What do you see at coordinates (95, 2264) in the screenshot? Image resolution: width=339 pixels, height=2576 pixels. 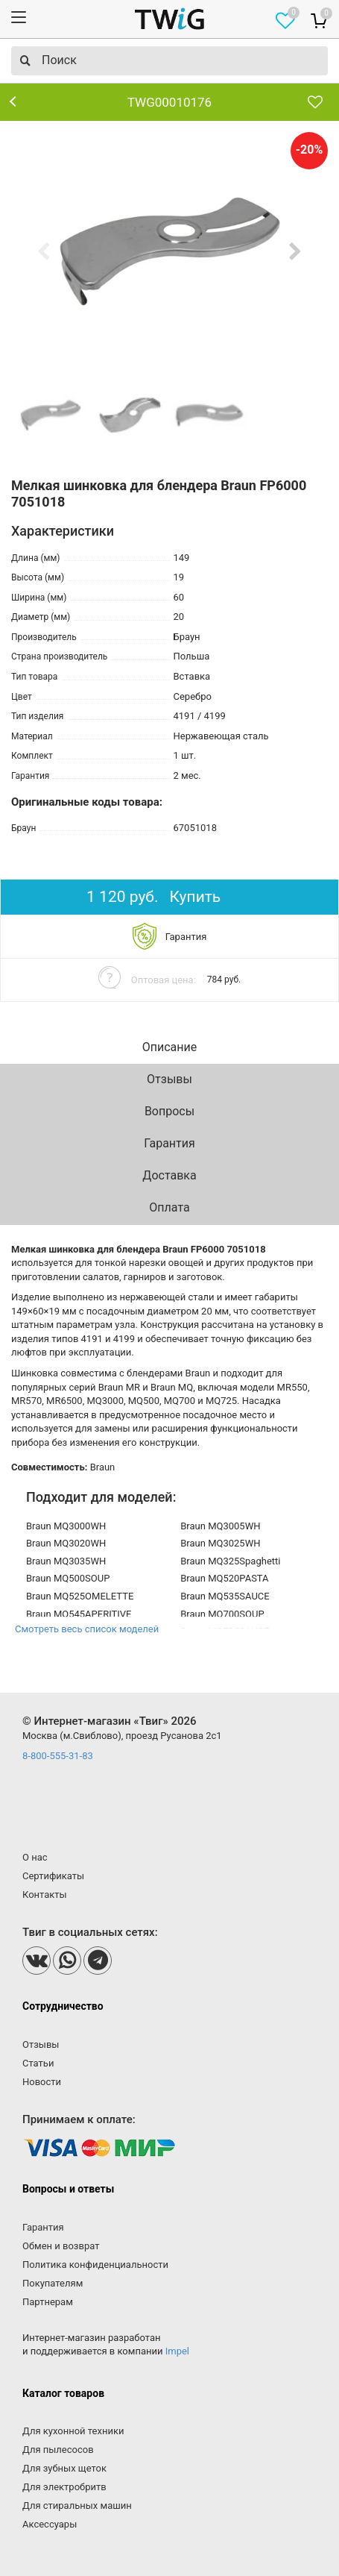 I see `Политика конфиденциальности` at bounding box center [95, 2264].